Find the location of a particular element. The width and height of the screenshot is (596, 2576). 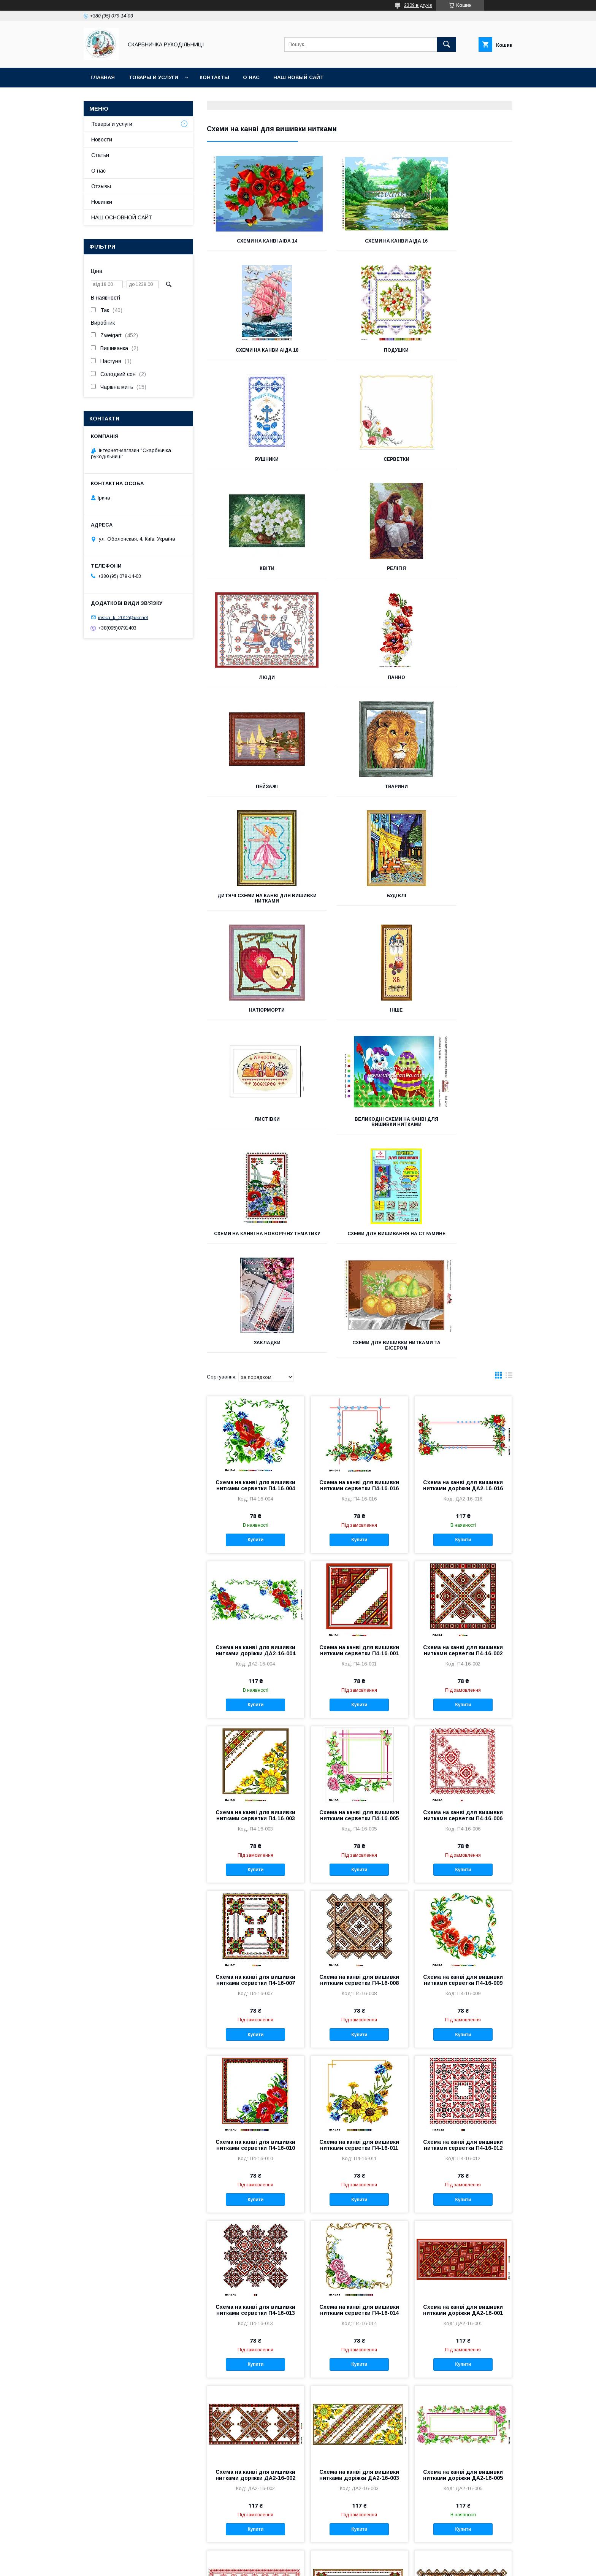

НАШ ОСНОВНОЙ САЙТ is located at coordinates (121, 217).